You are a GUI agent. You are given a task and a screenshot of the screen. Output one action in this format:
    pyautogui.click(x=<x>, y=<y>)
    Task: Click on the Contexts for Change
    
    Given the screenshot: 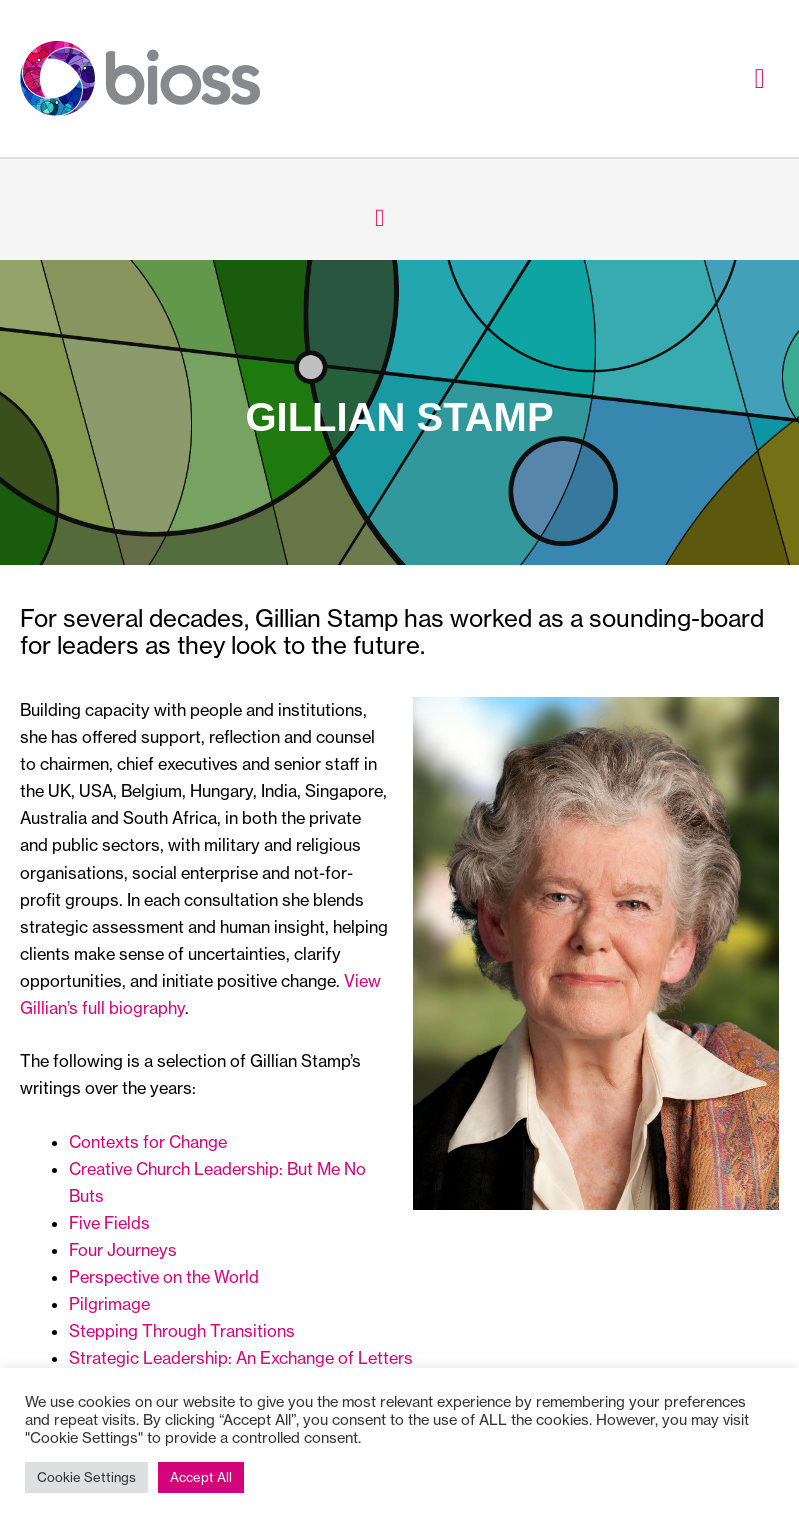 What is the action you would take?
    pyautogui.click(x=148, y=1142)
    